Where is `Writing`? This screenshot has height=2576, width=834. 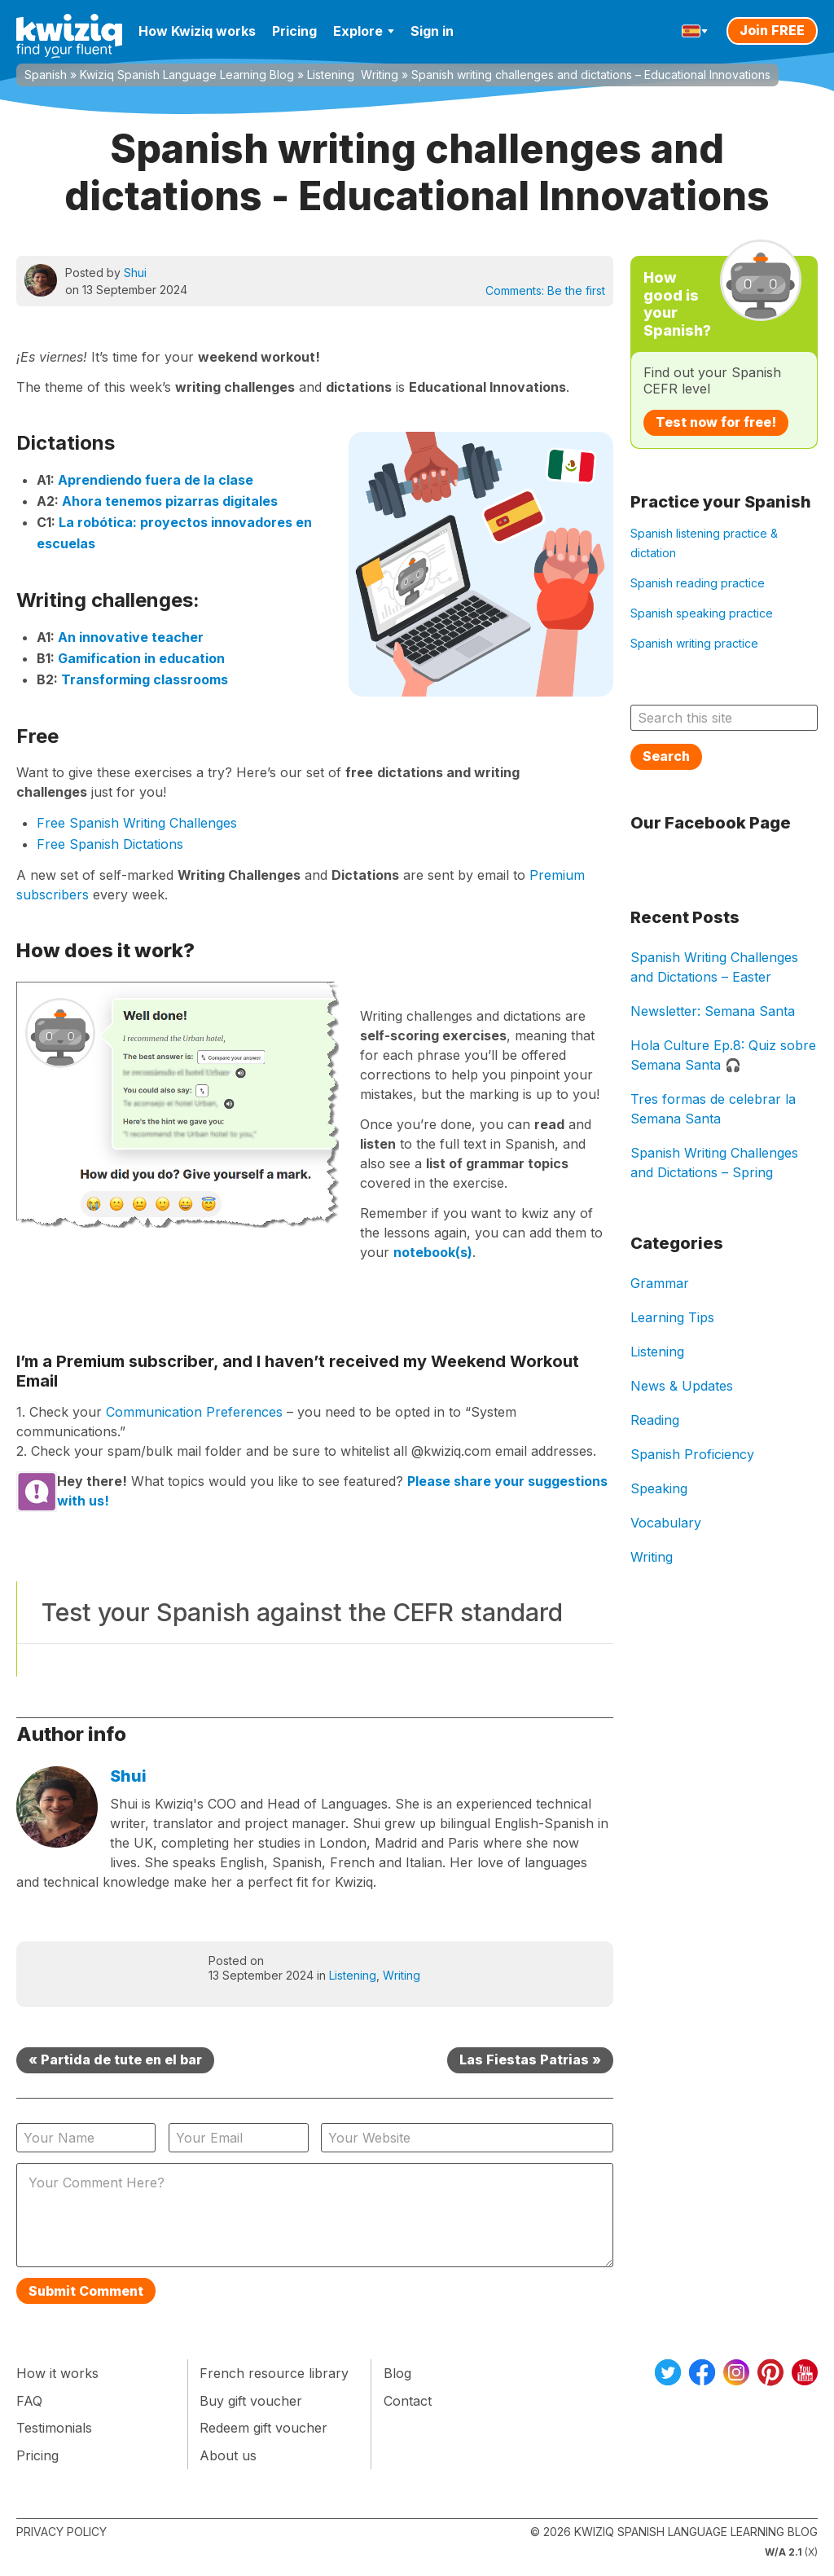
Writing is located at coordinates (379, 74).